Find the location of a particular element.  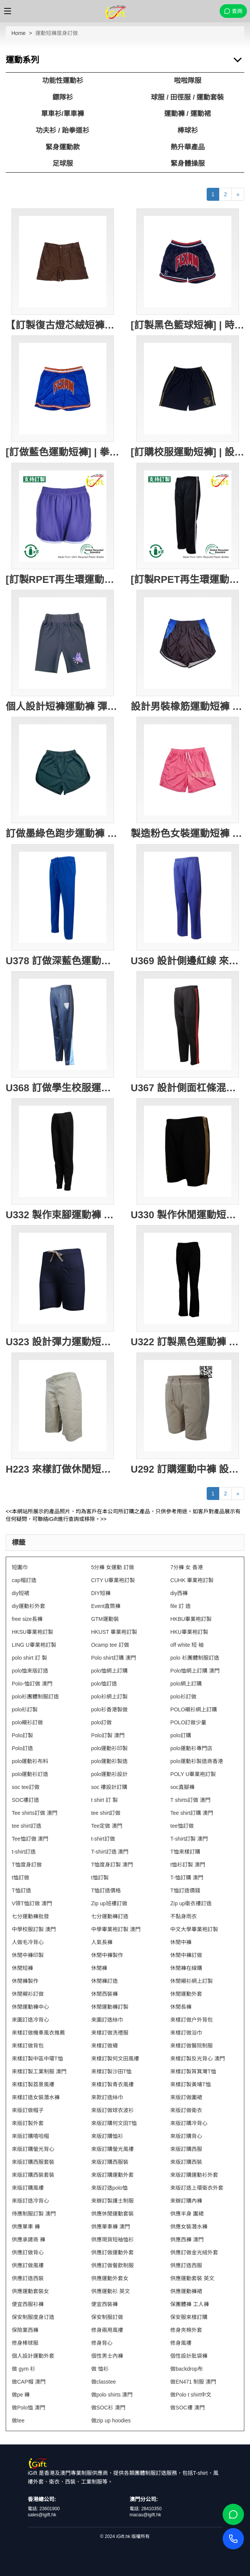

[訂製黑色籃球短褲] | 時尚設計撞色邊跑步短褲 | 訓練運動短褲 | 網眼透氣短褲 U422 is located at coordinates (187, 325).